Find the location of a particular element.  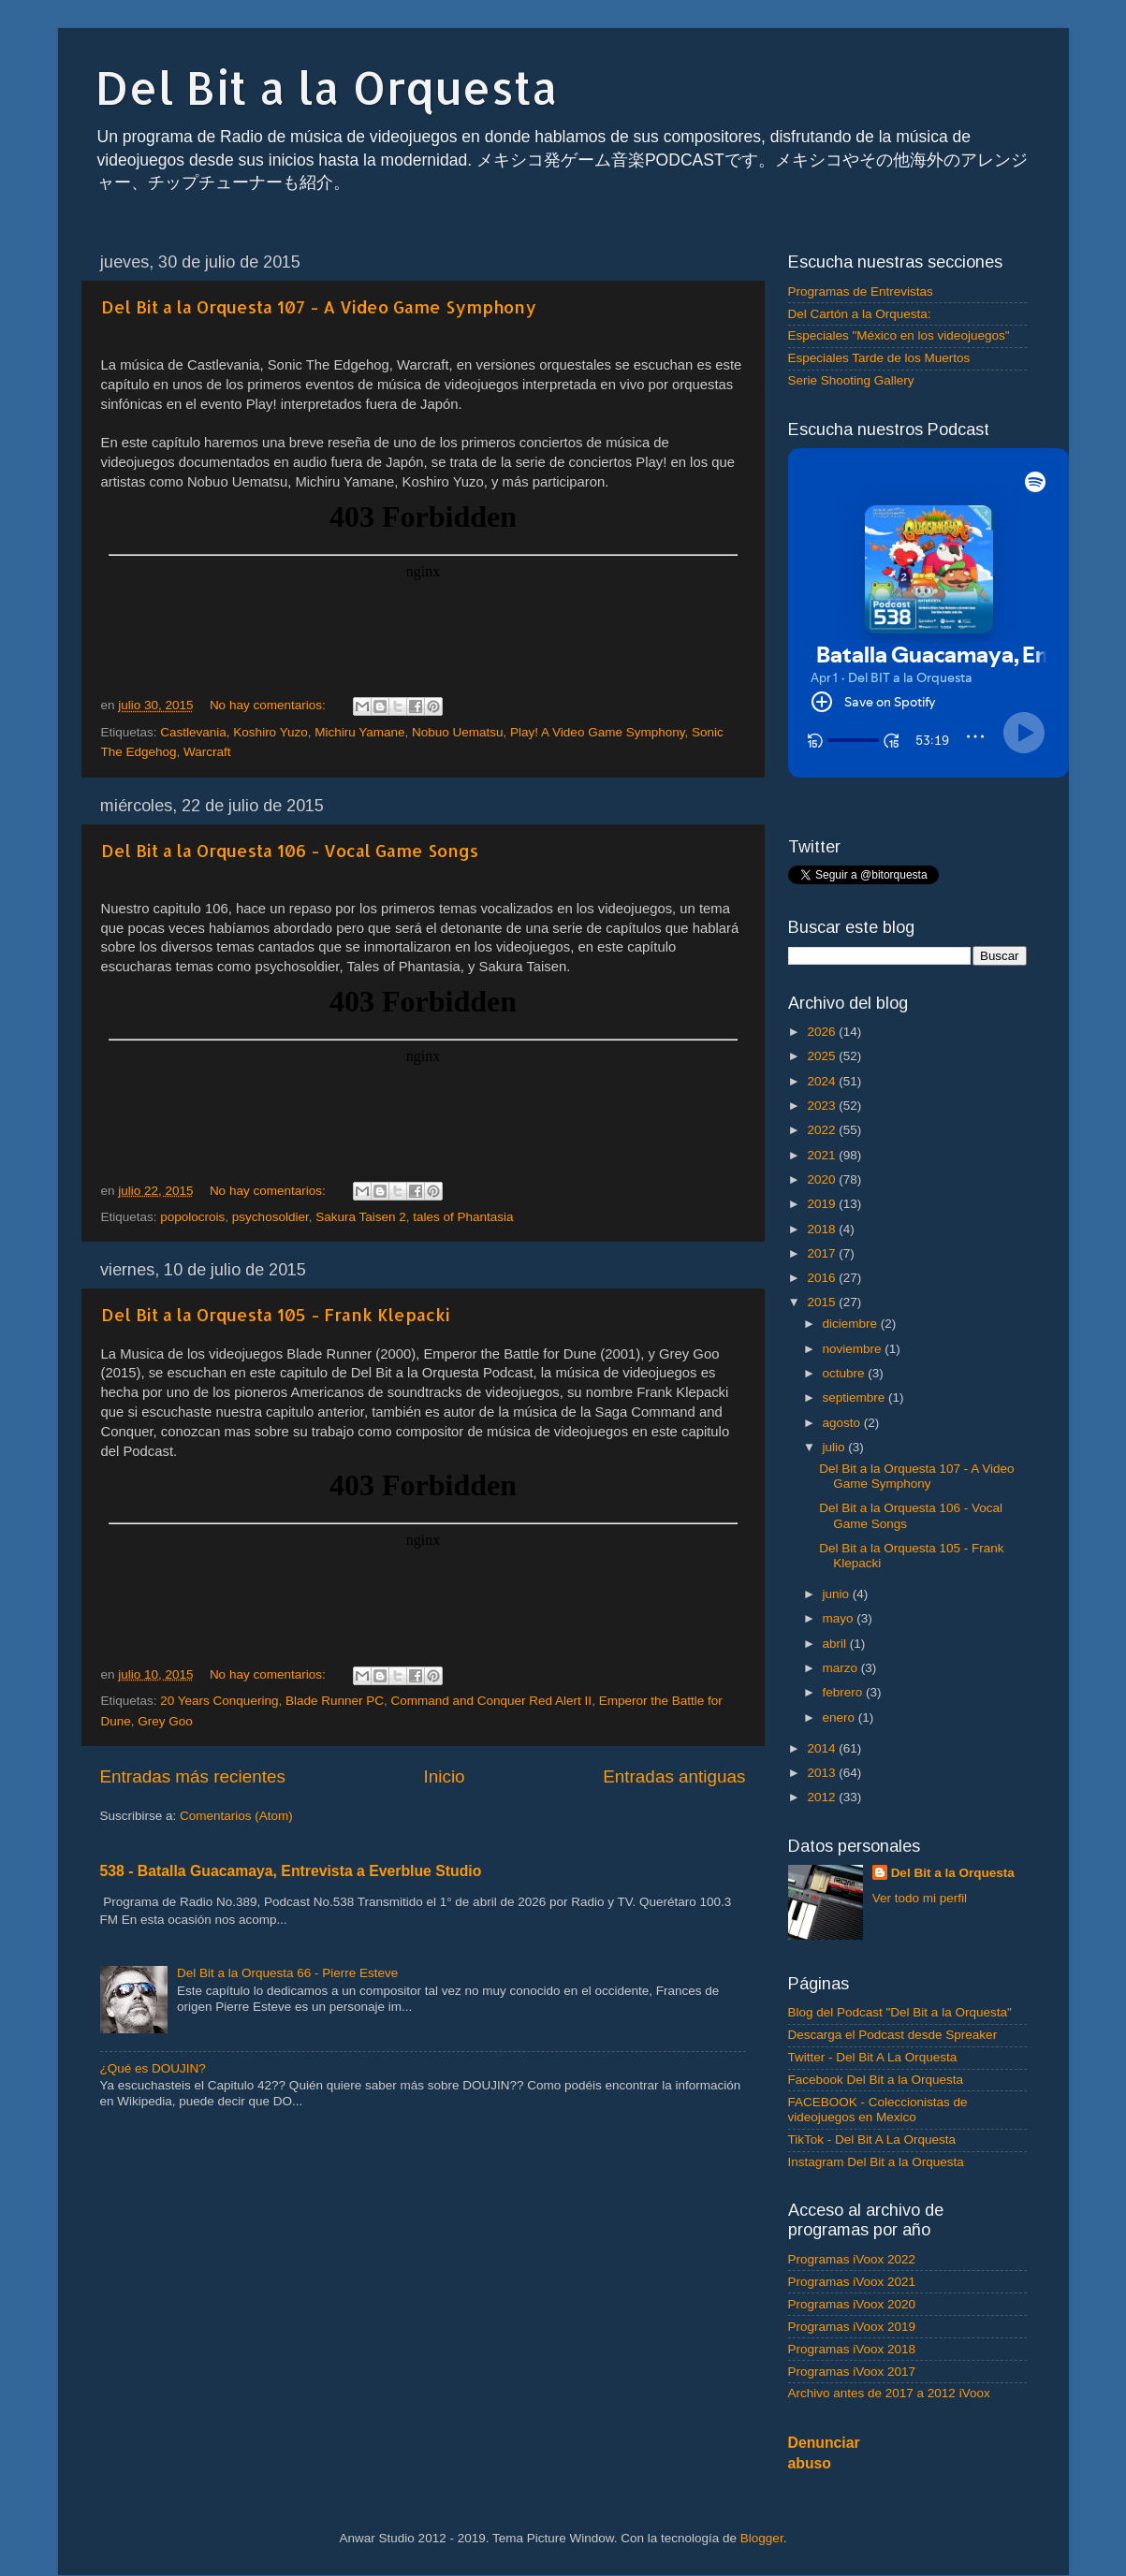

Play! A Video Game Symphony is located at coordinates (597, 732).